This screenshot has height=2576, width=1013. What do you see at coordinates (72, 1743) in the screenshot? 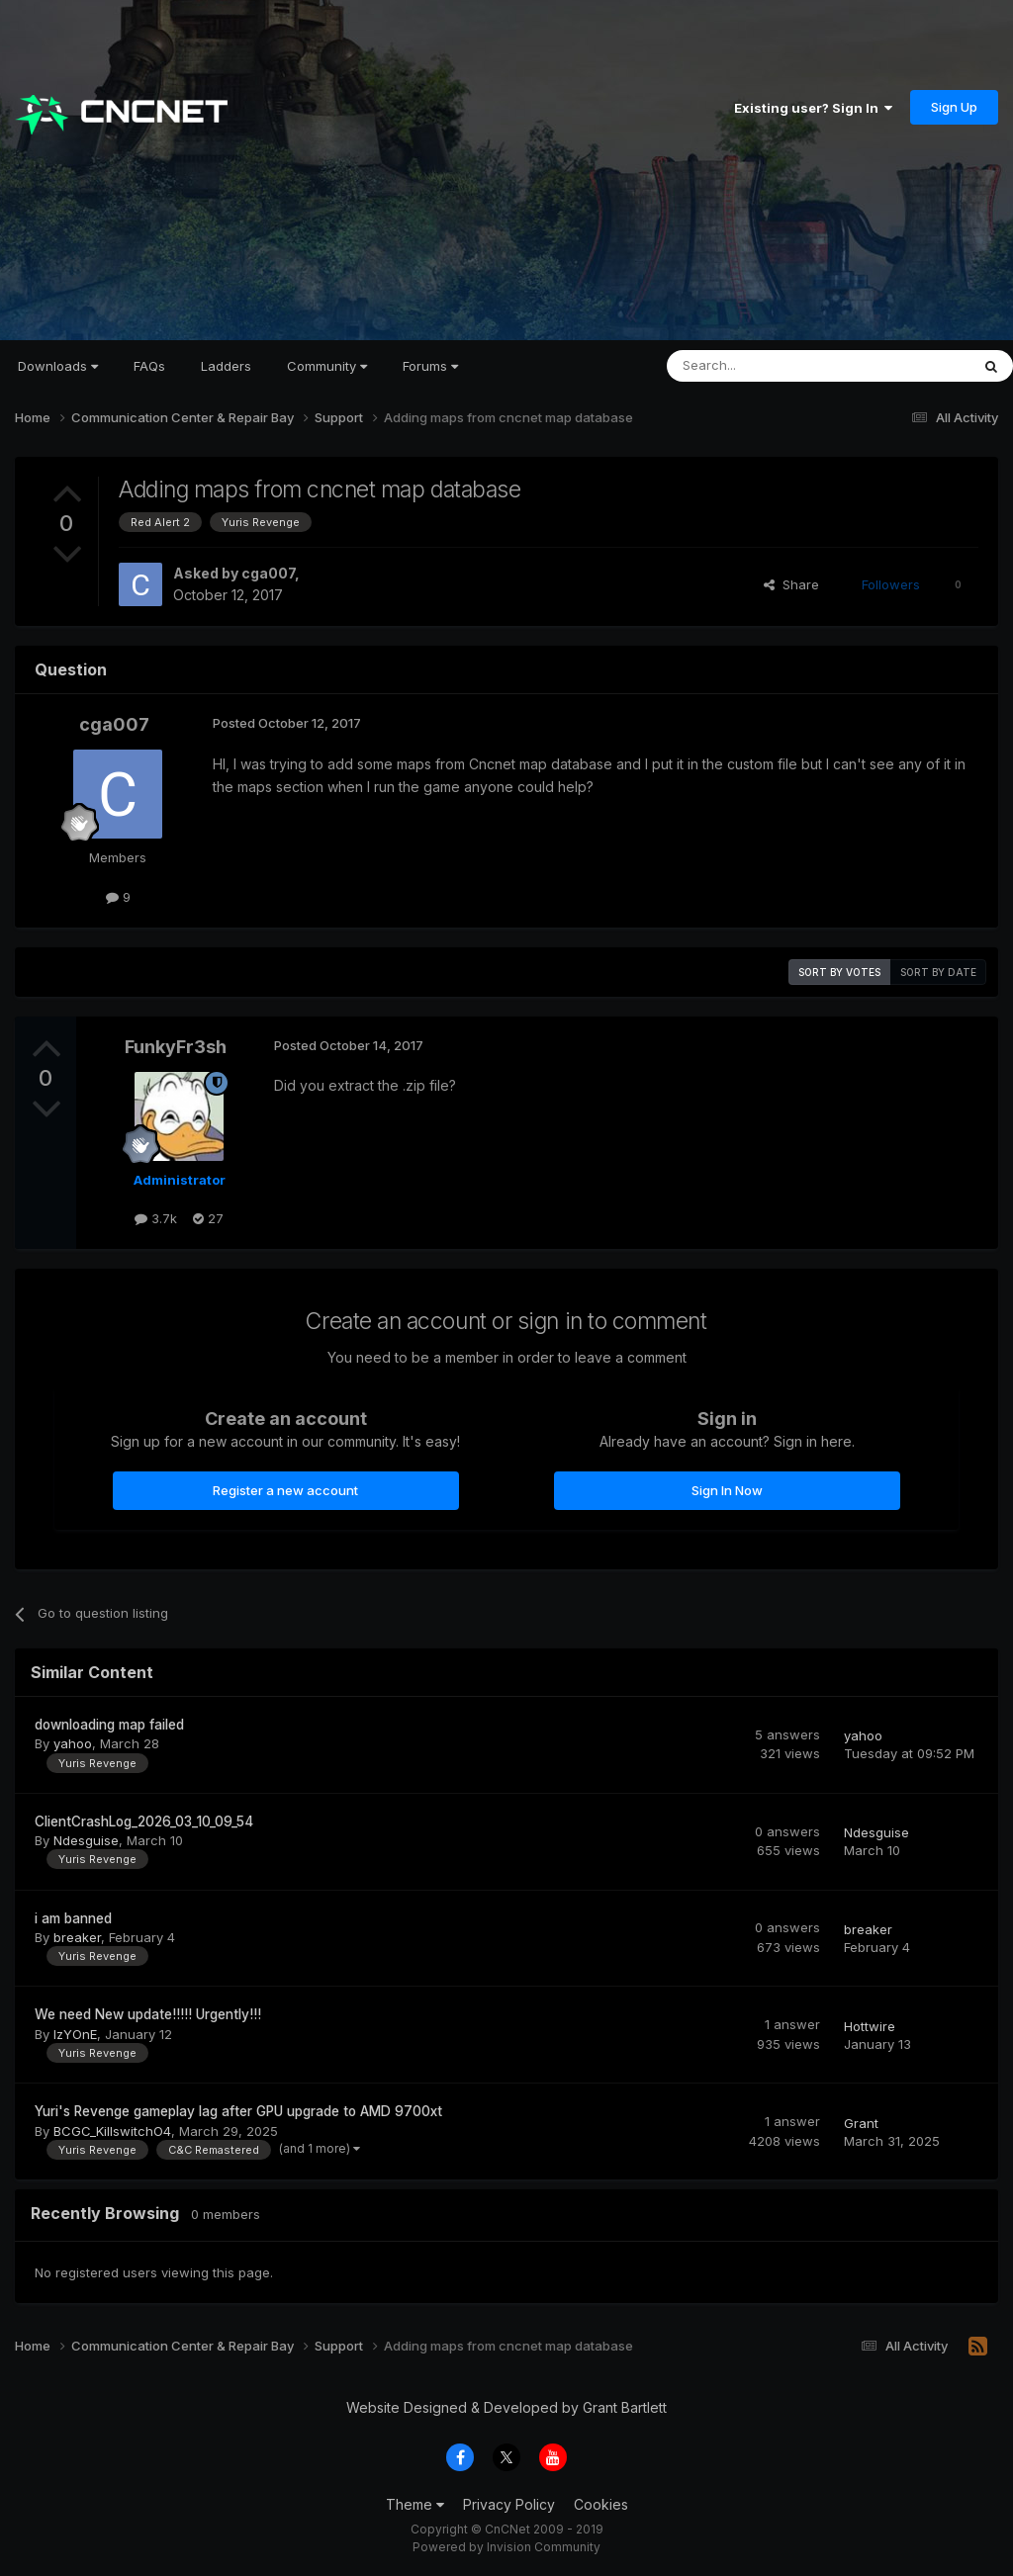
I see `yahoo` at bounding box center [72, 1743].